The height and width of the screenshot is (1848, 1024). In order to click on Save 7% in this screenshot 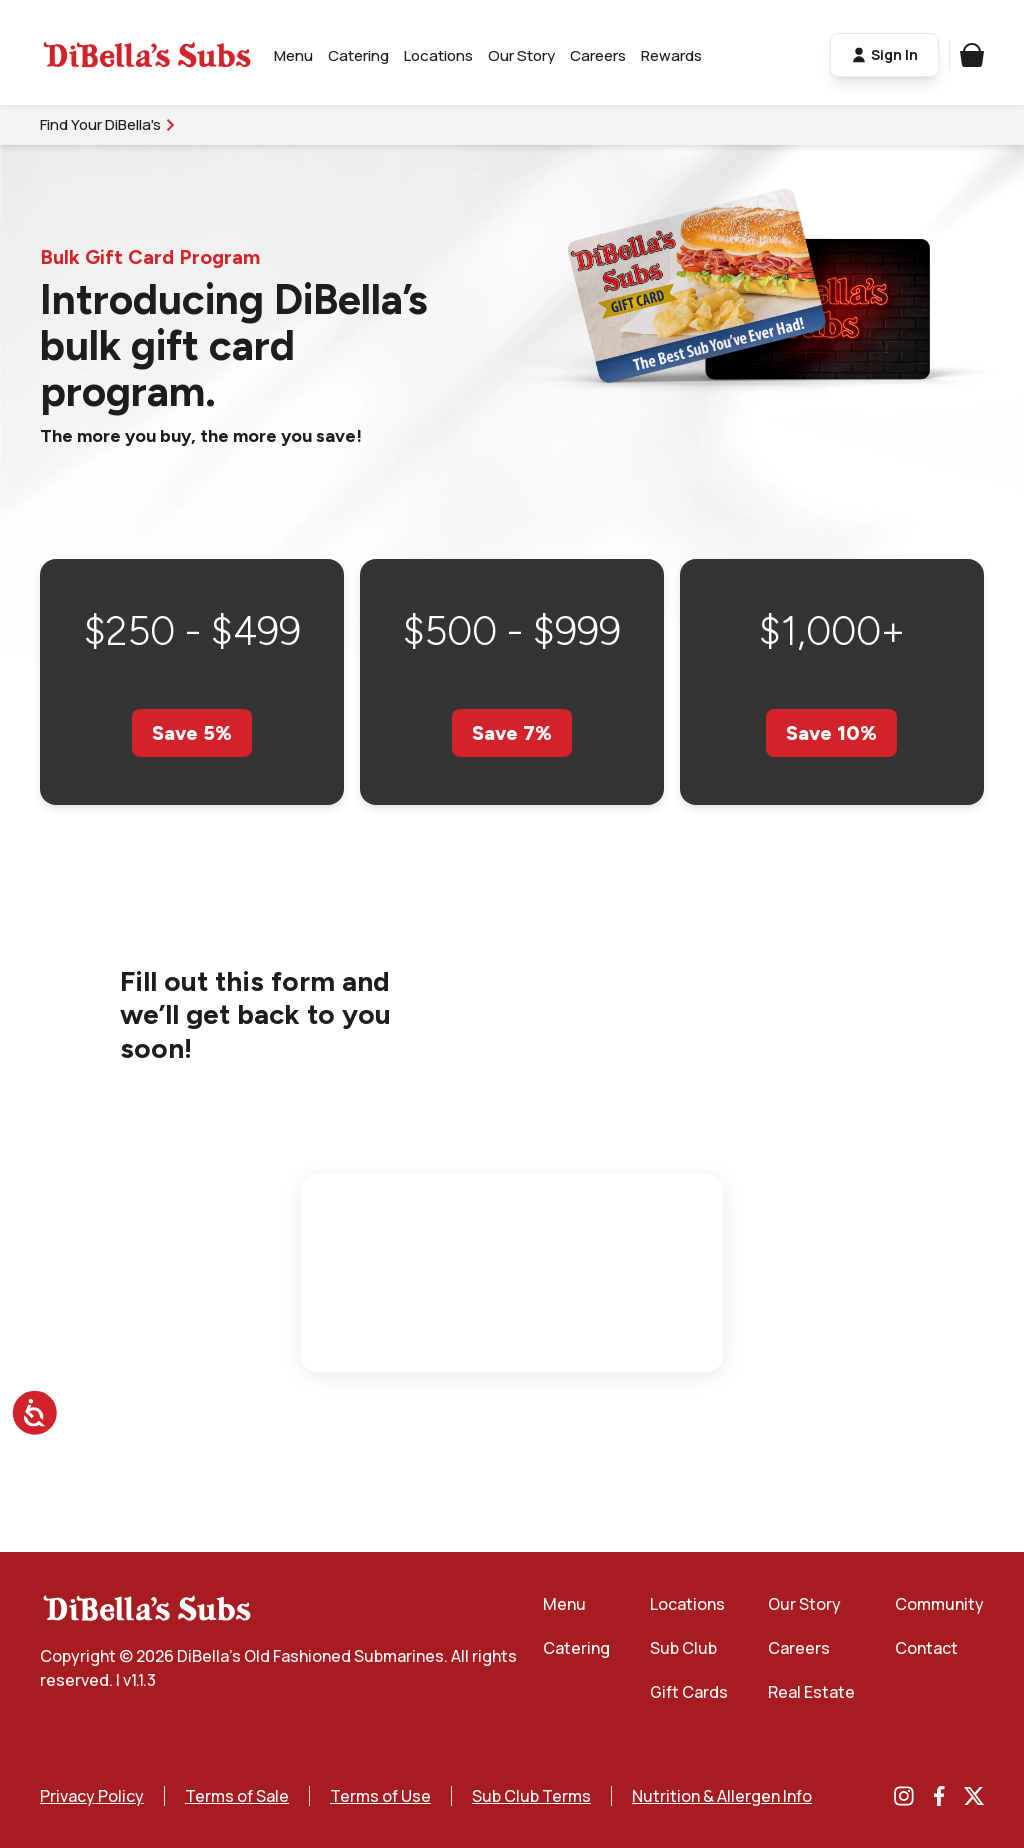, I will do `click(512, 733)`.